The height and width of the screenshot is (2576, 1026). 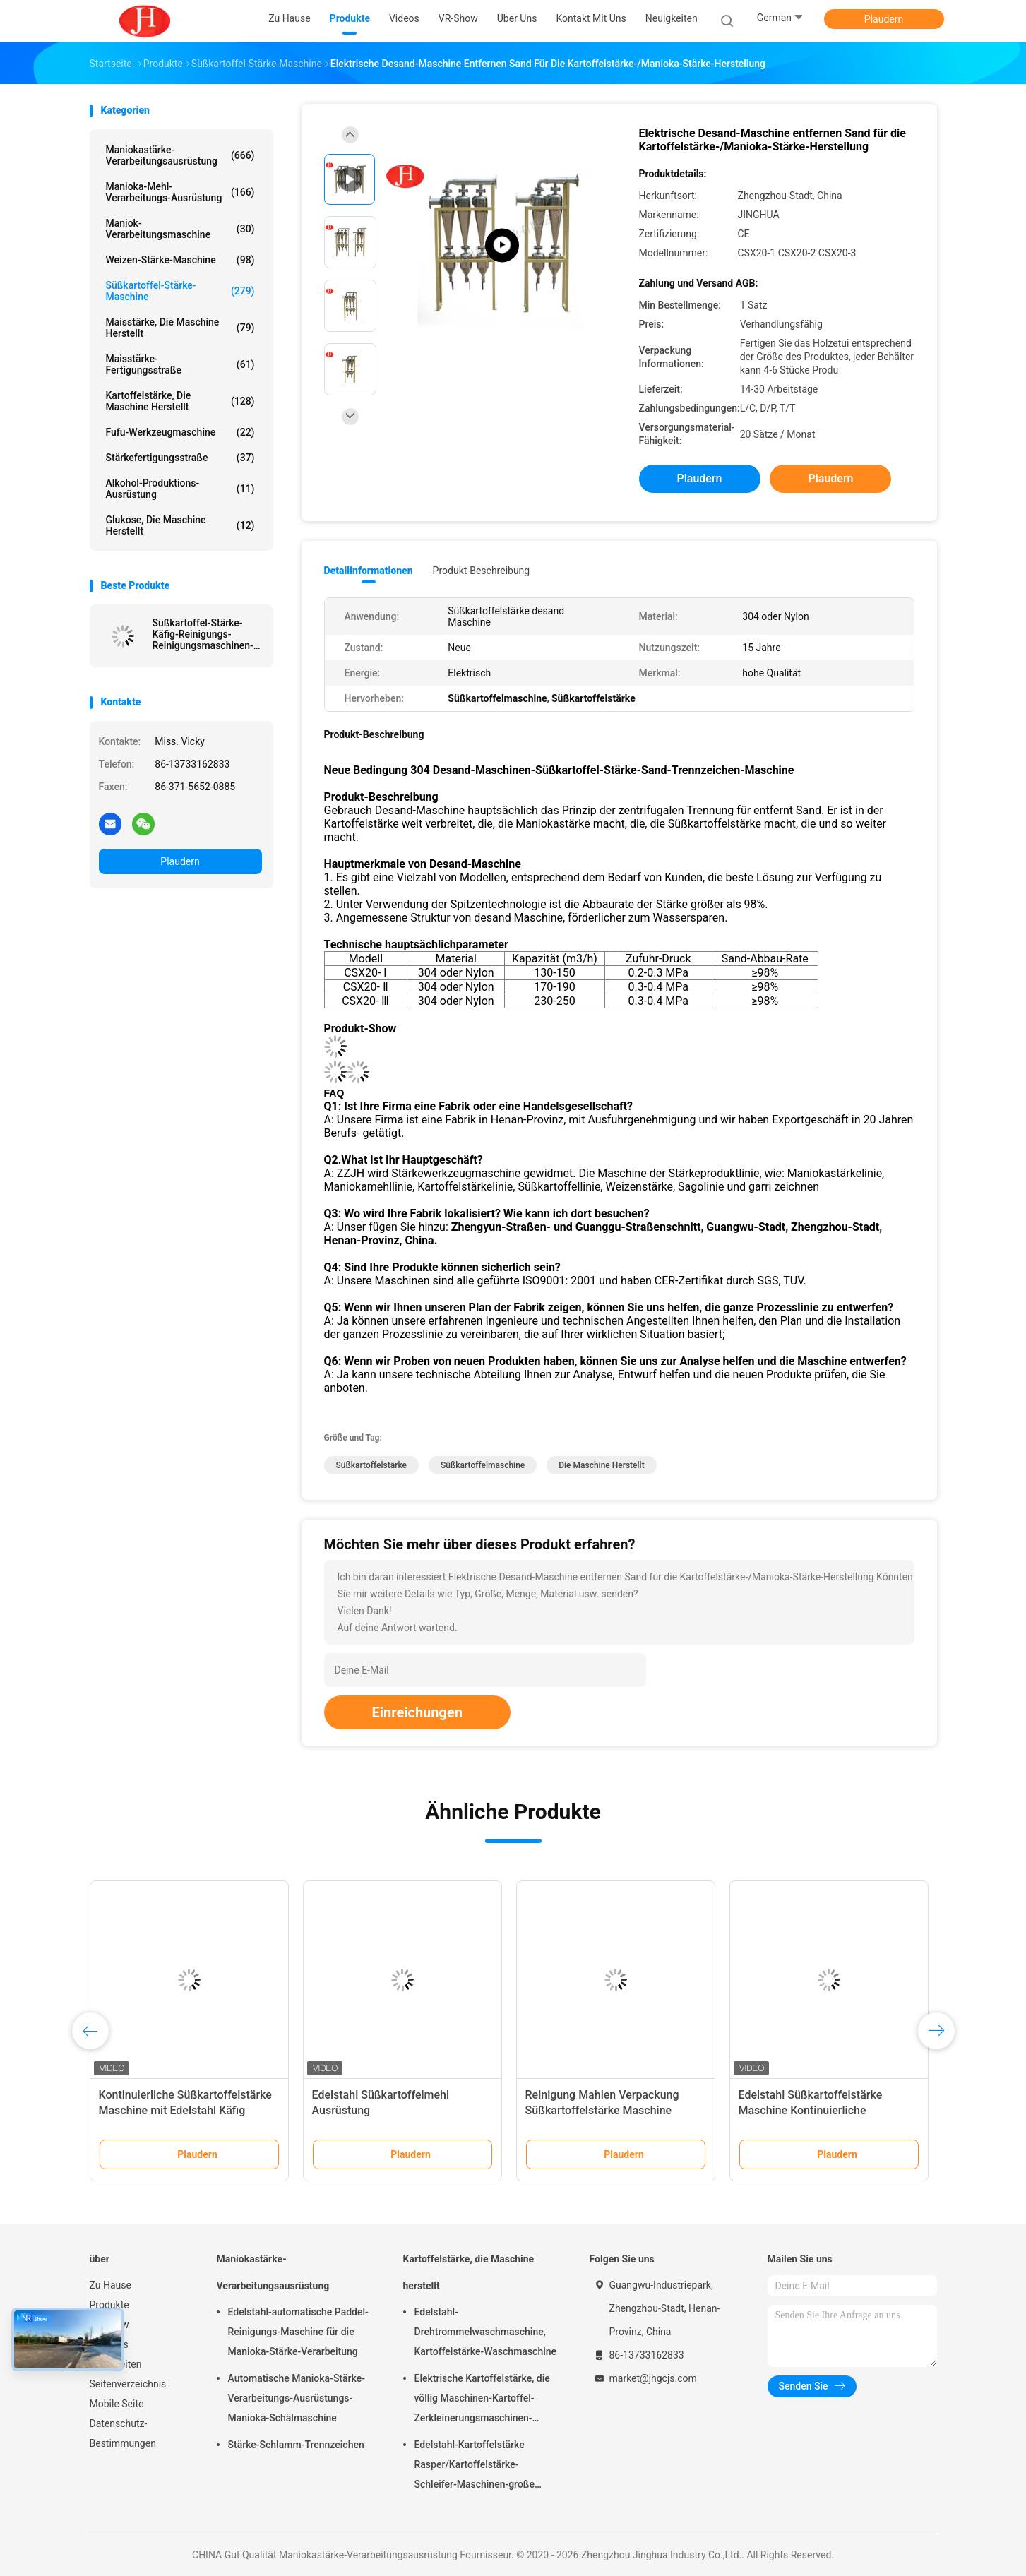 What do you see at coordinates (116, 2364) in the screenshot?
I see `Neuigkeiten` at bounding box center [116, 2364].